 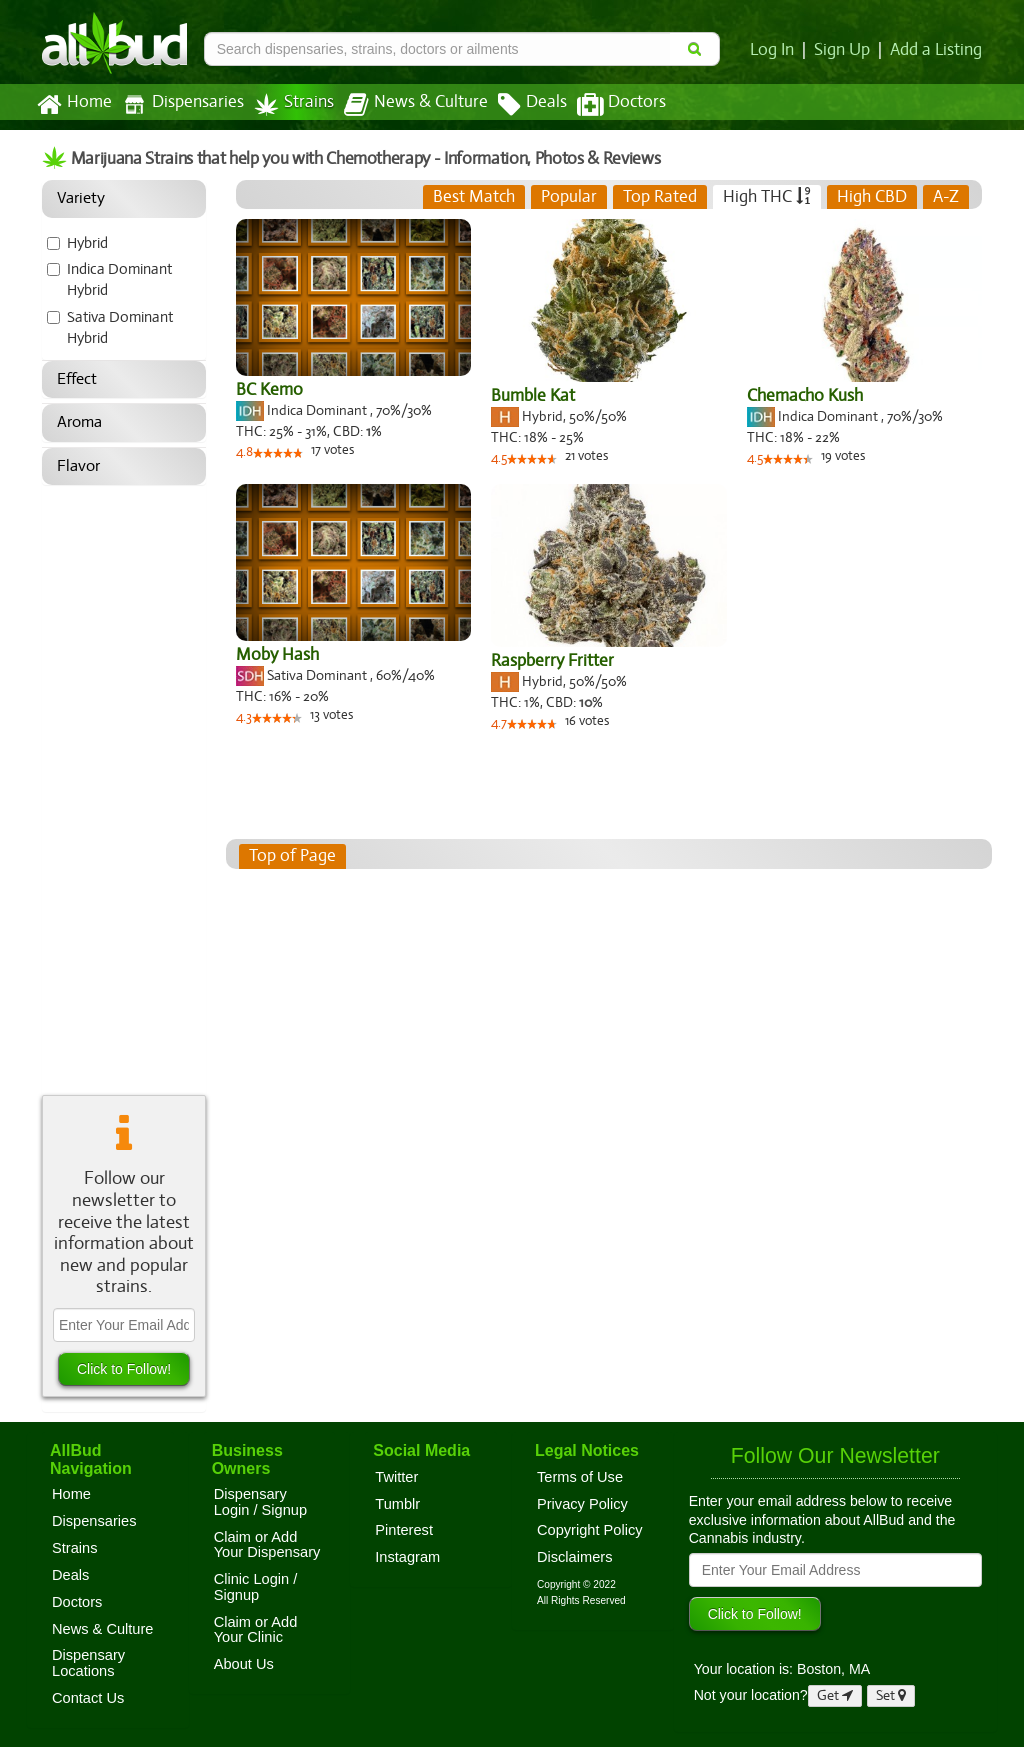 I want to click on Twitter, so click(x=396, y=1477).